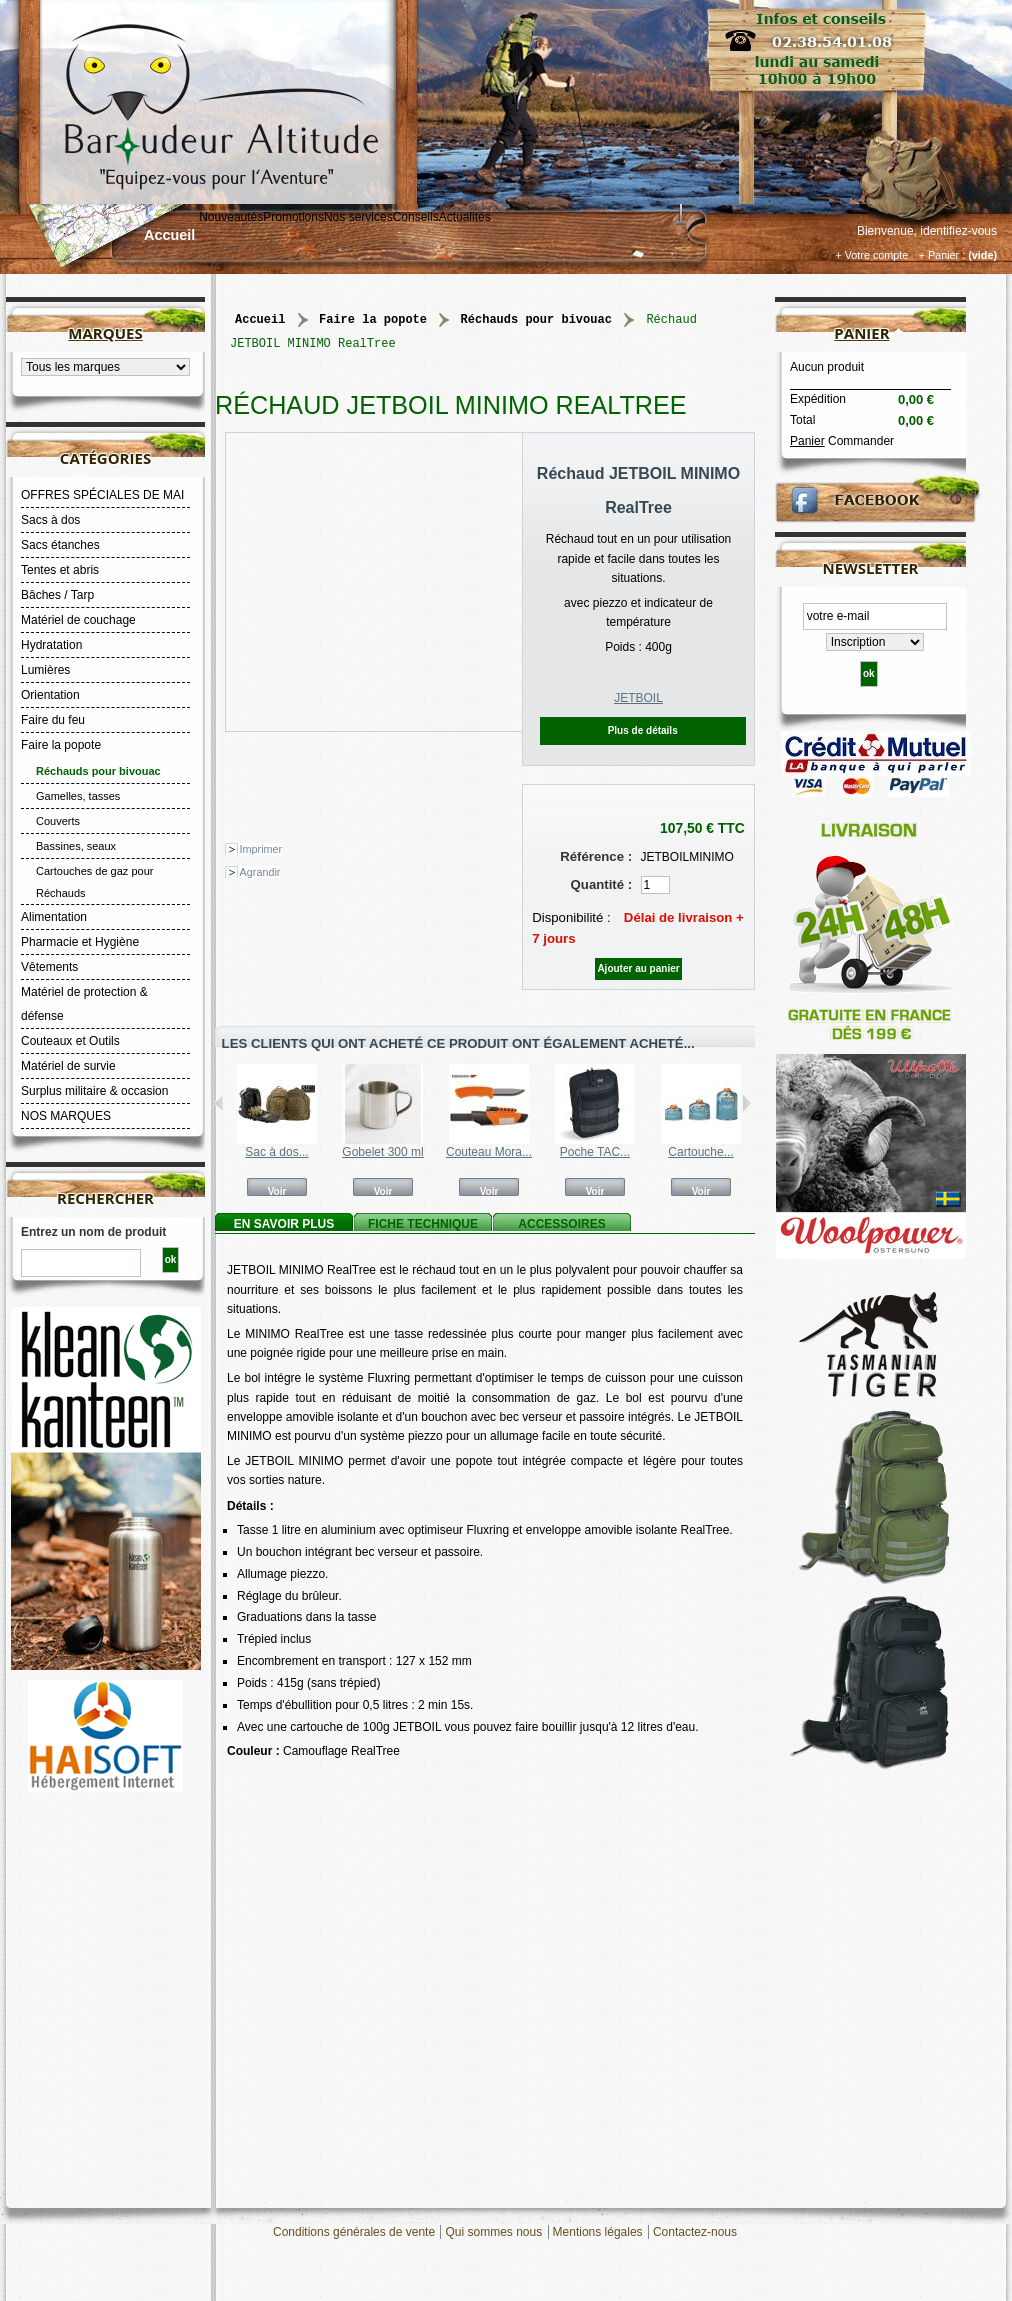 The width and height of the screenshot is (1012, 2301). I want to click on Gamelles, tasses, so click(78, 796).